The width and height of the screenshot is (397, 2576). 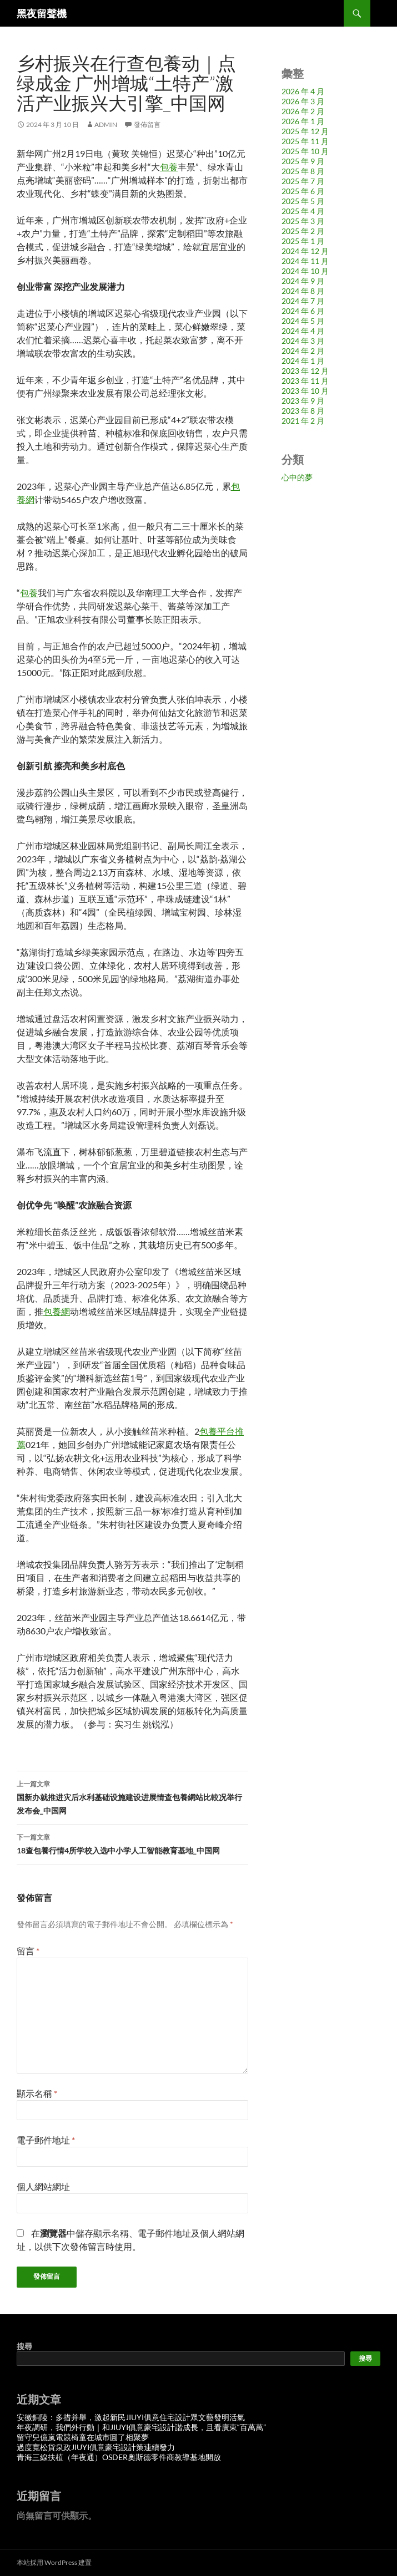 What do you see at coordinates (303, 181) in the screenshot?
I see `2025 年 7 月` at bounding box center [303, 181].